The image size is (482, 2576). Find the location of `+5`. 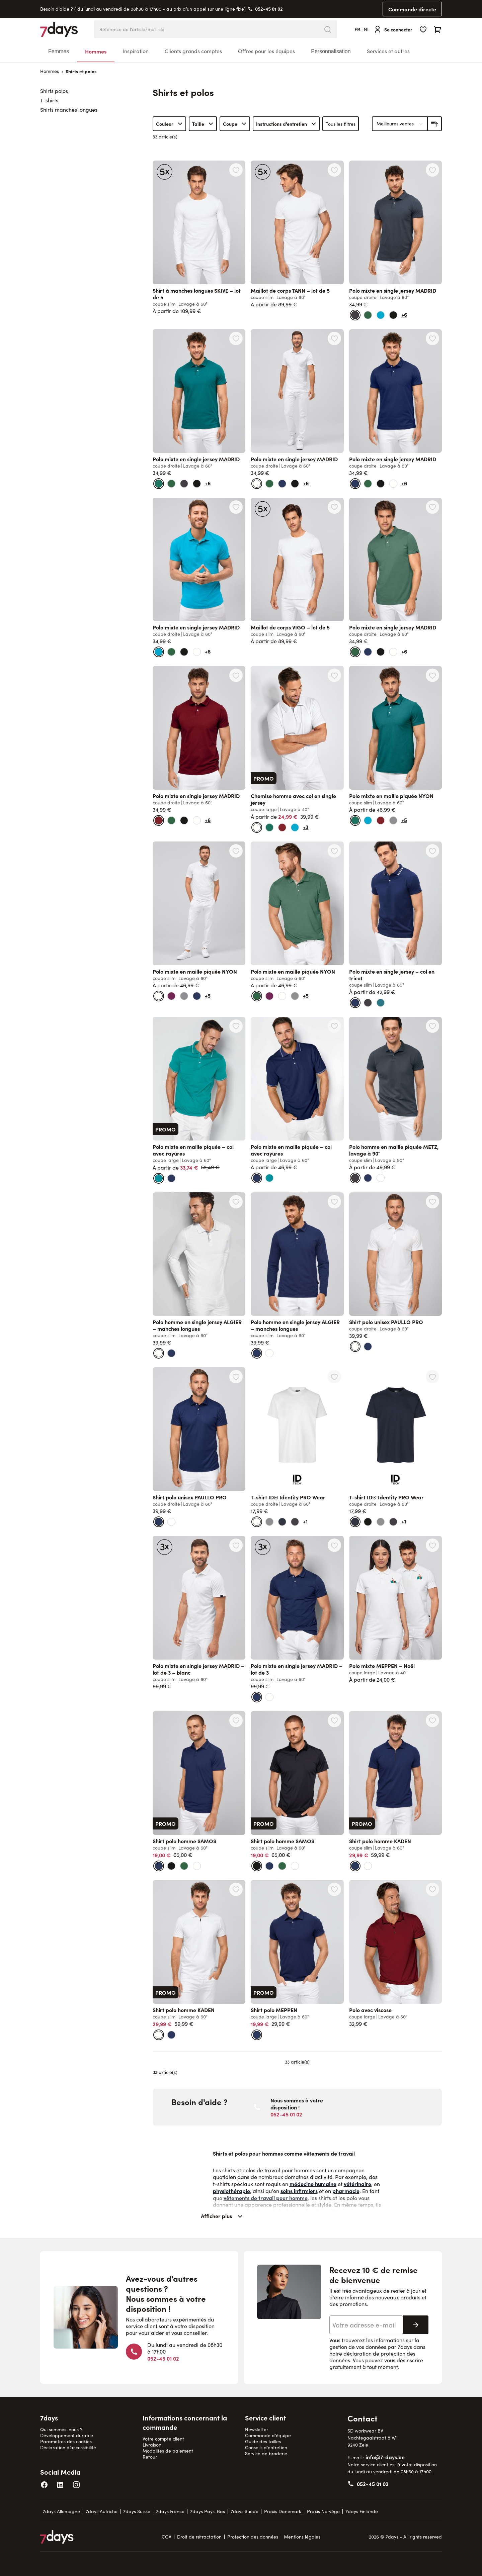

+5 is located at coordinates (404, 819).